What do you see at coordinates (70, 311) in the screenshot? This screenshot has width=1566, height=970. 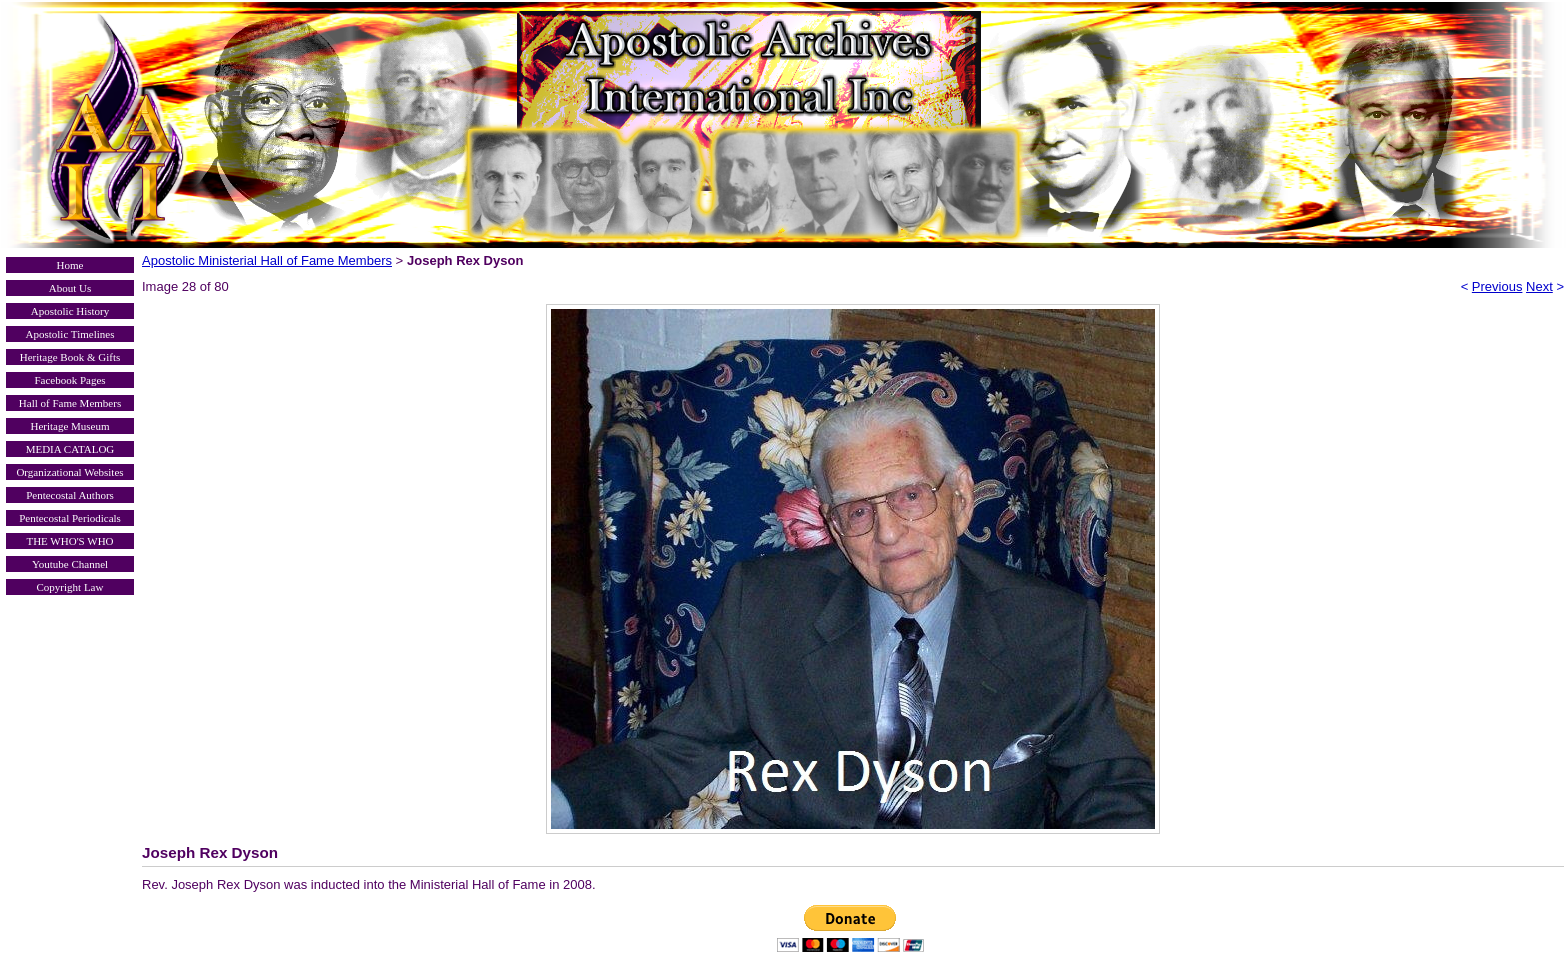 I see `Apostolic History` at bounding box center [70, 311].